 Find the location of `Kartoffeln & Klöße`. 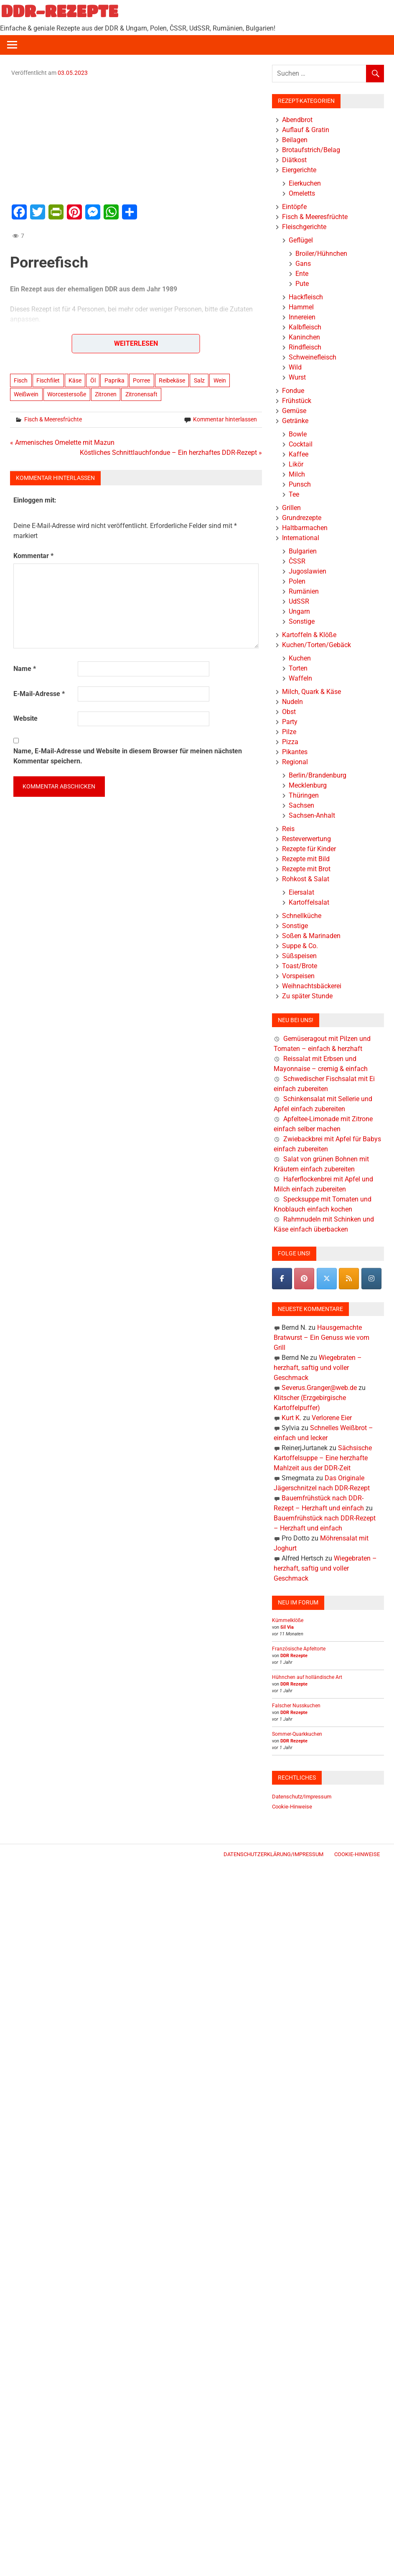

Kartoffeln & Klöße is located at coordinates (309, 635).